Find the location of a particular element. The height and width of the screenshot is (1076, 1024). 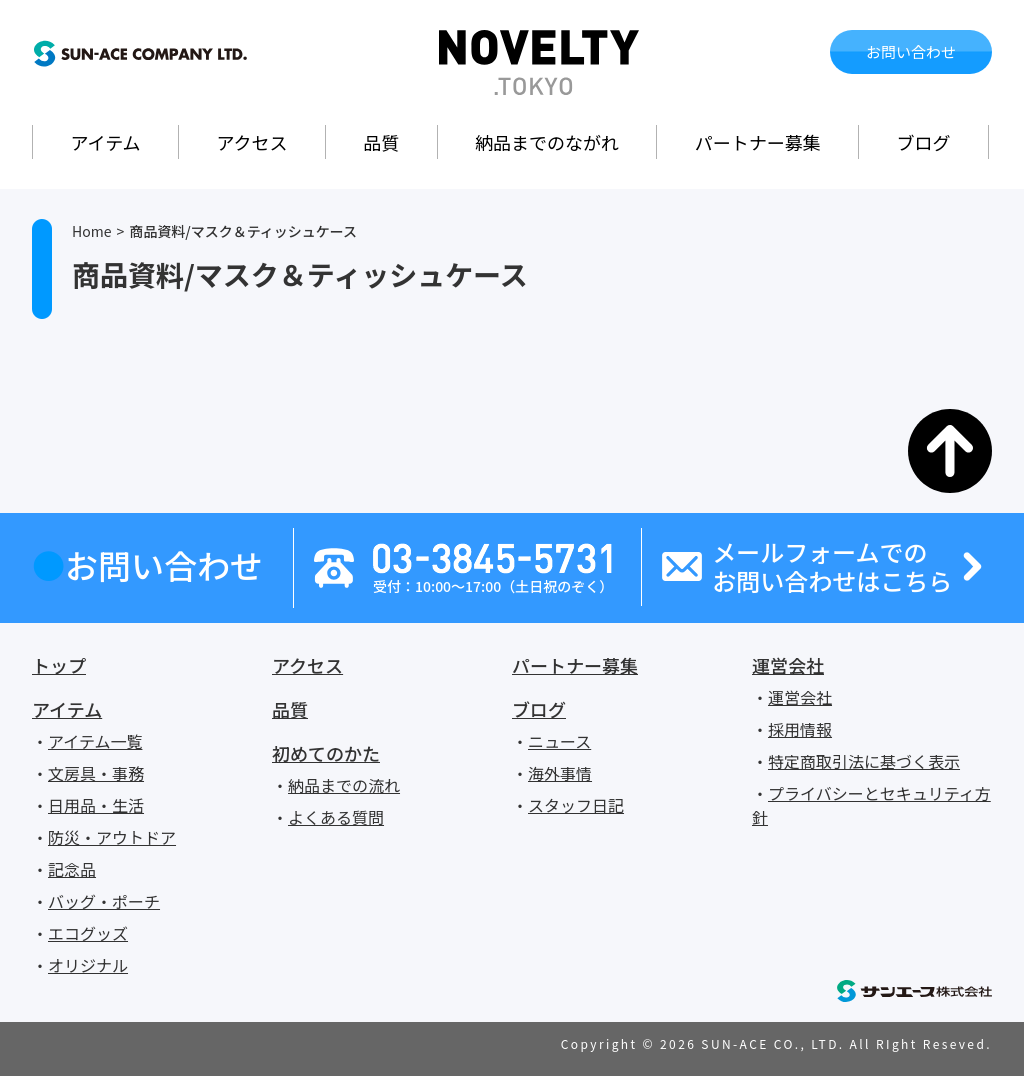

トップ is located at coordinates (59, 665).